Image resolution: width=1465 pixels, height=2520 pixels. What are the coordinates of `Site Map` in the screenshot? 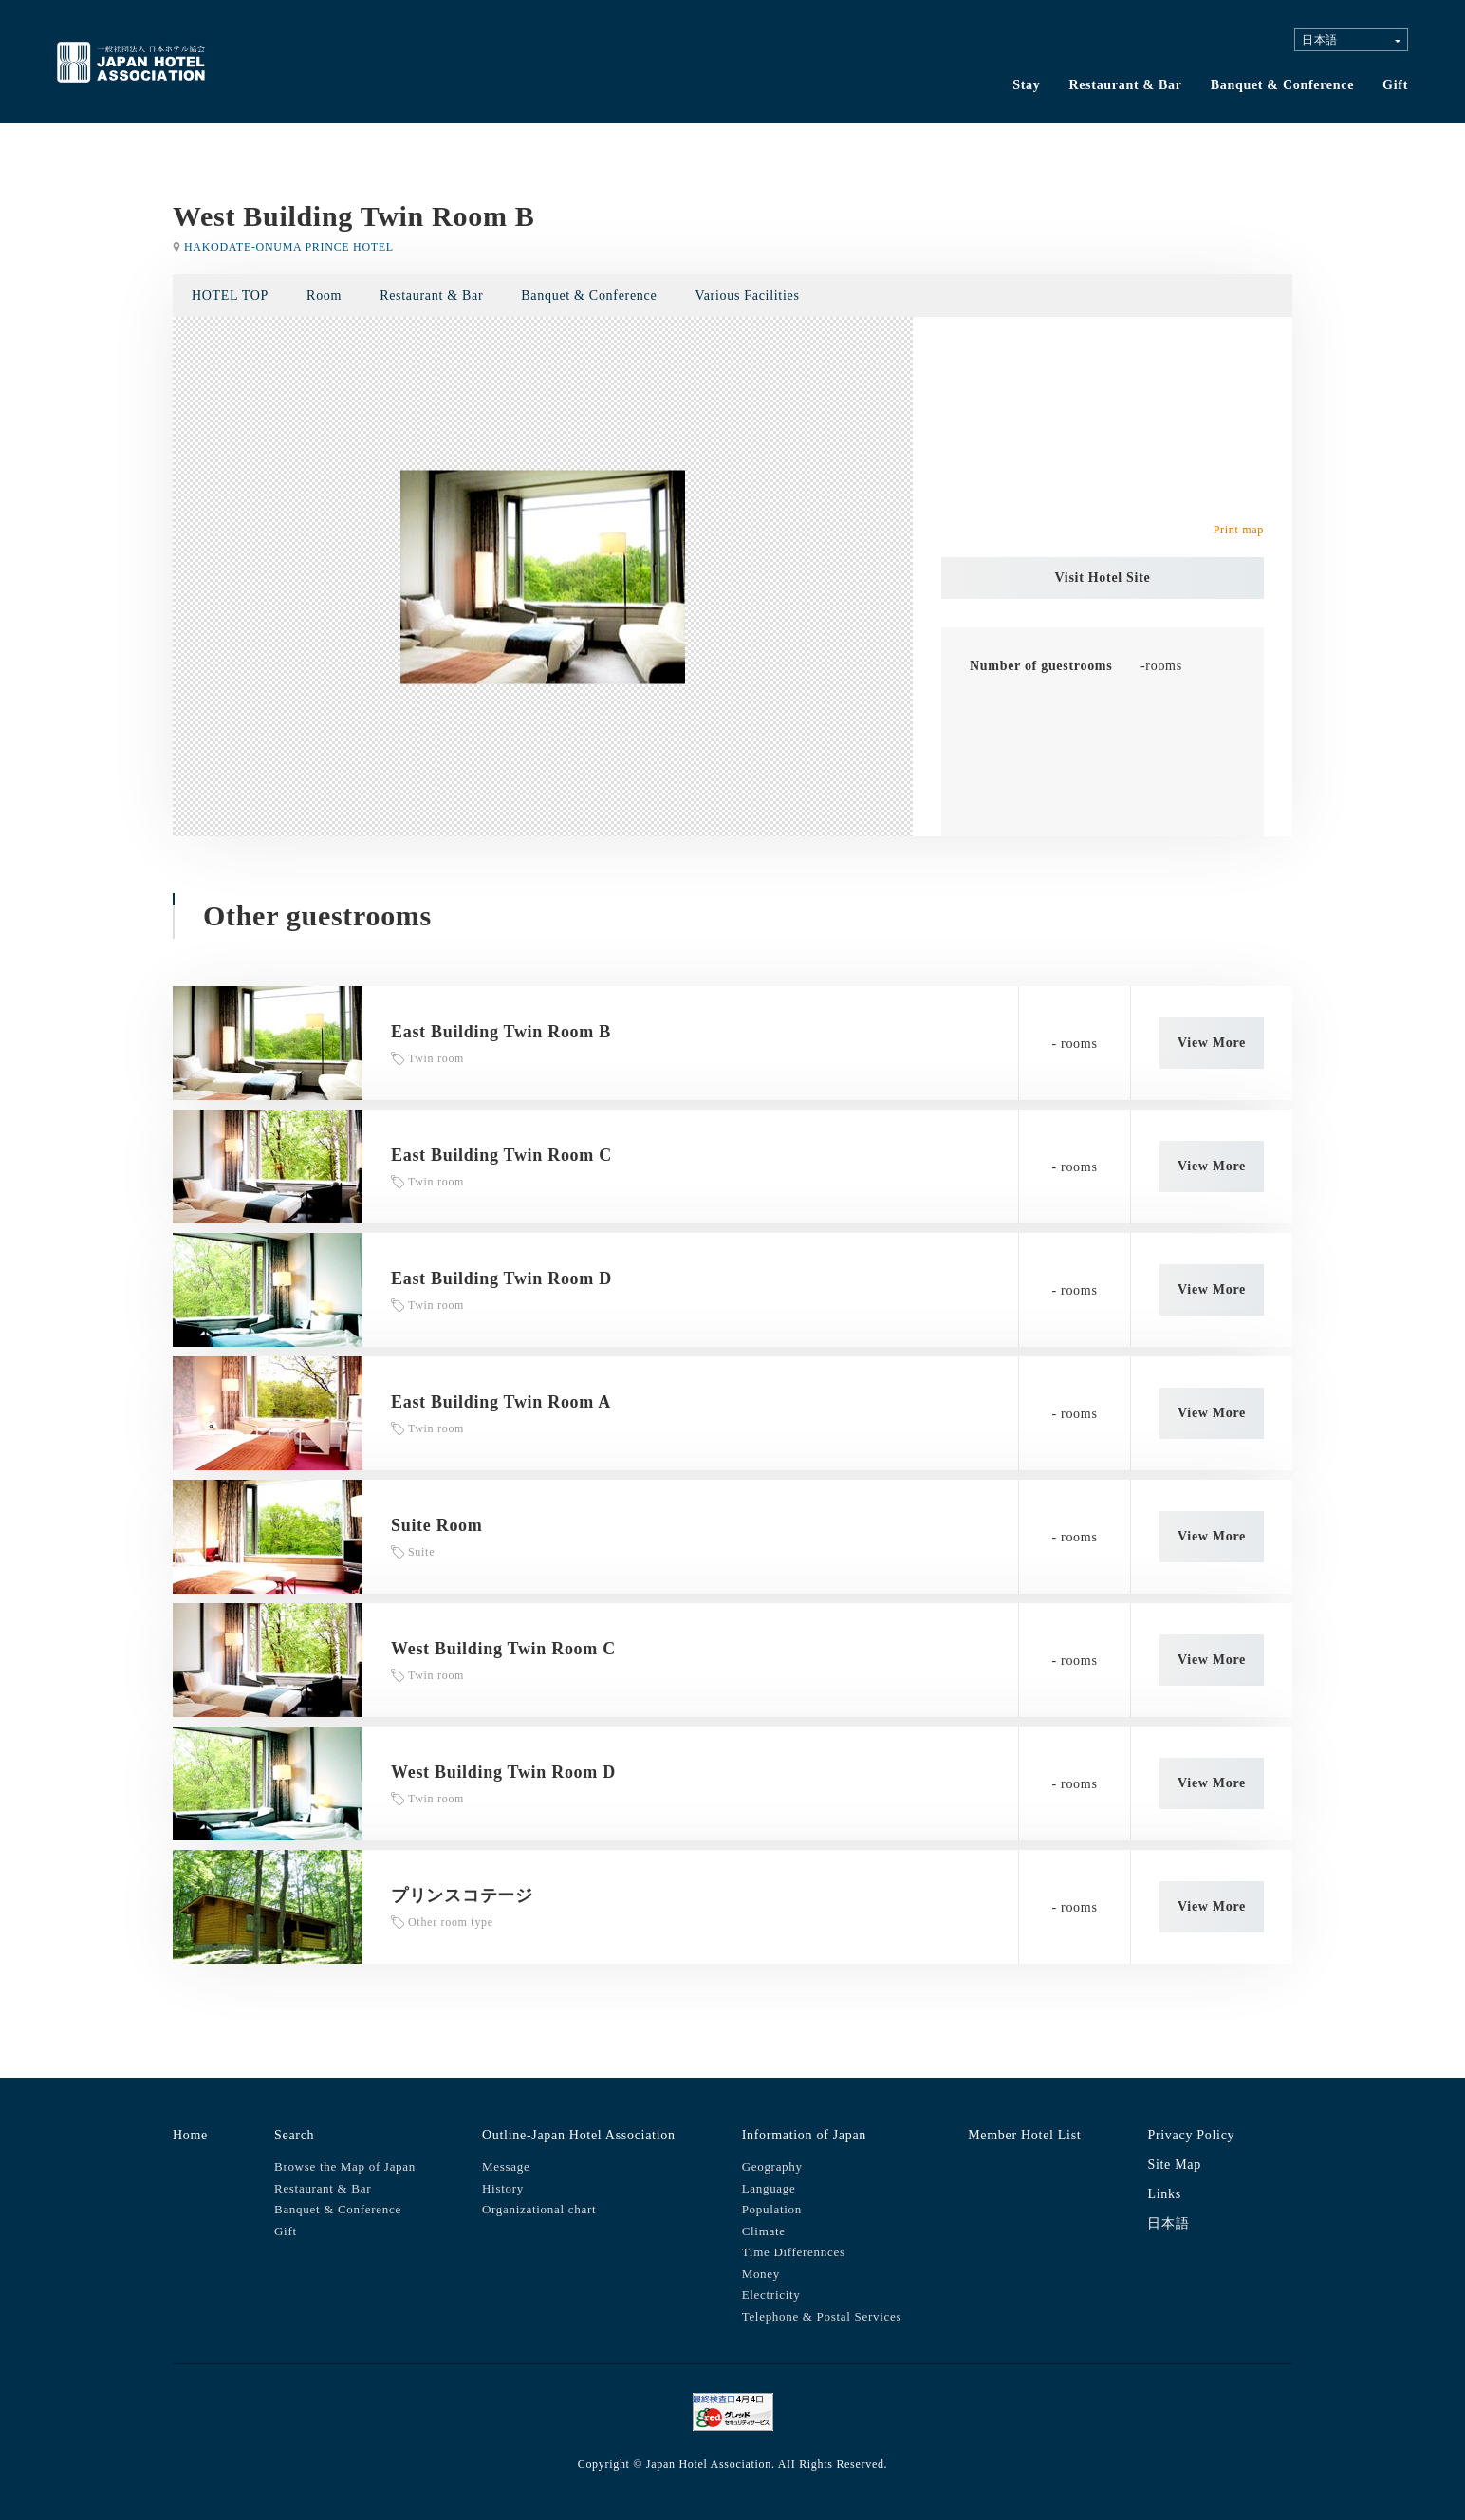 It's located at (1174, 2164).